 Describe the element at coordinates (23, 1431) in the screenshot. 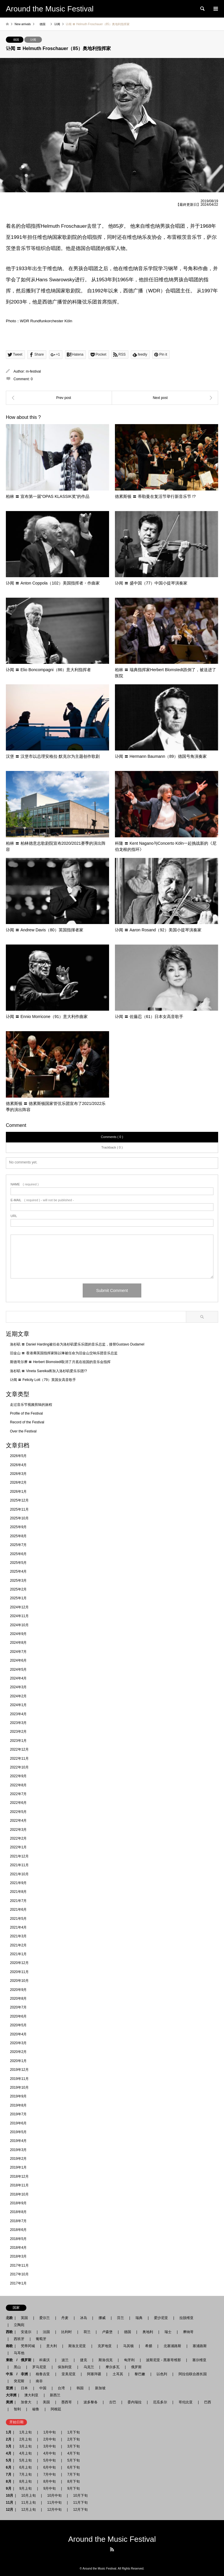

I see `Over the Festival` at that location.